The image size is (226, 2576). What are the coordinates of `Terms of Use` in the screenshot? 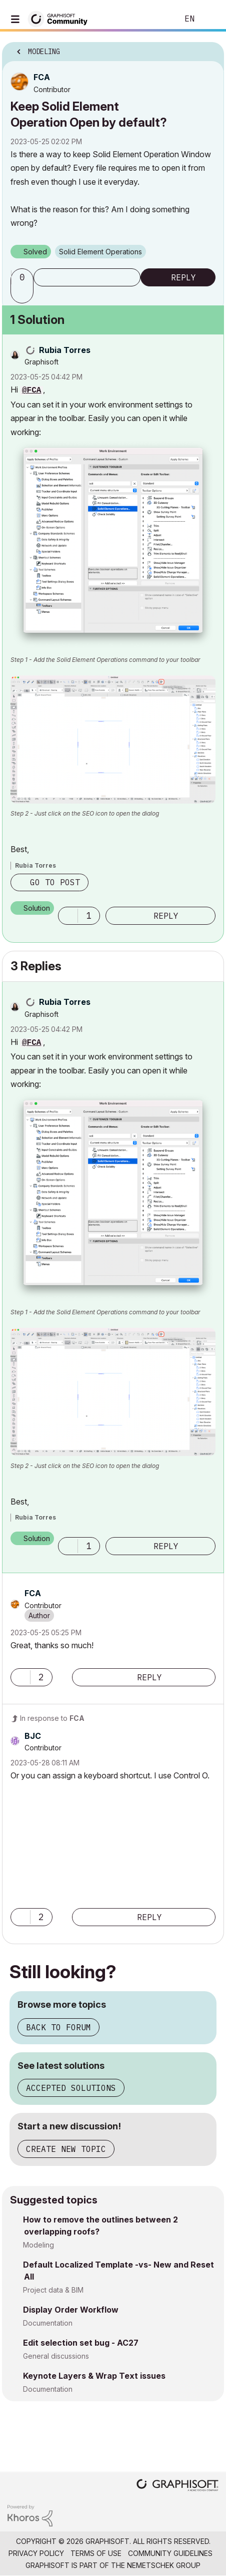 It's located at (96, 2553).